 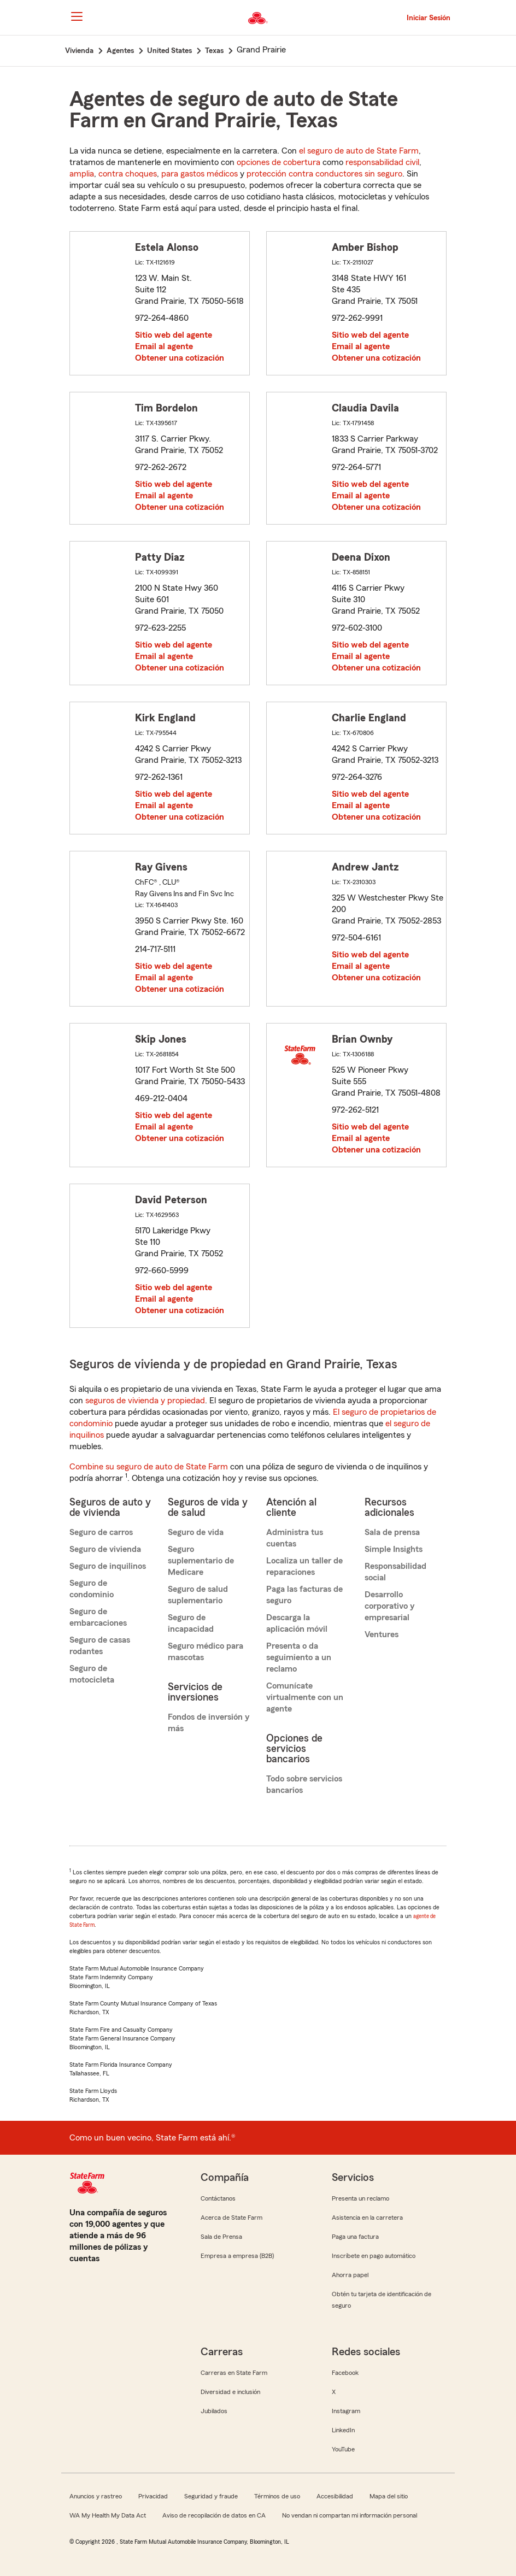 I want to click on Sala de prensa, so click(x=392, y=1532).